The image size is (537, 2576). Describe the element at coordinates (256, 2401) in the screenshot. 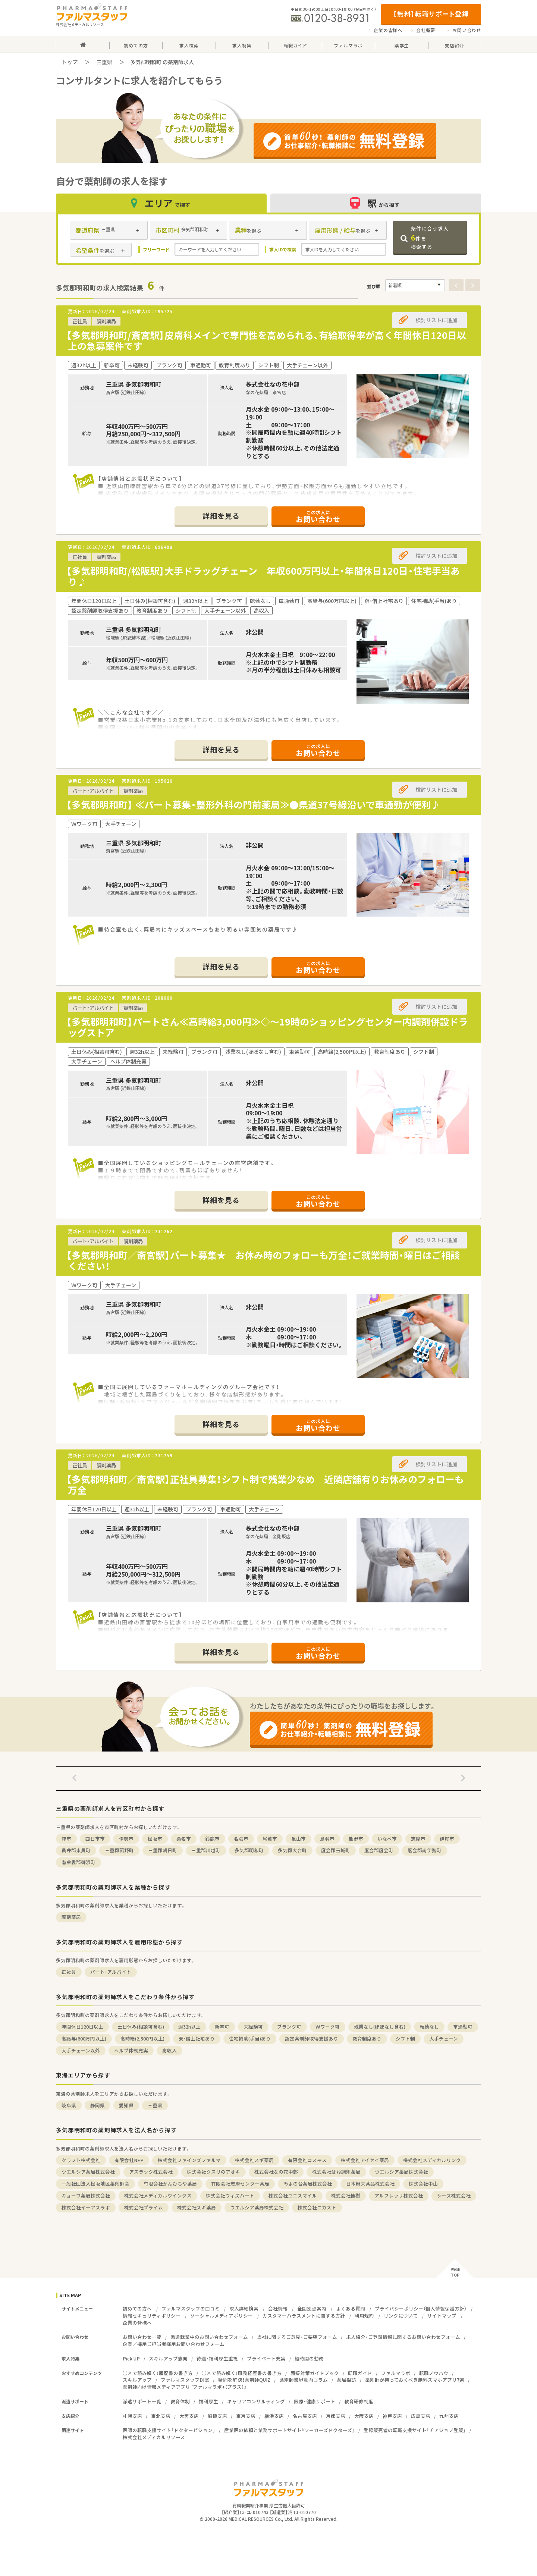

I see `キャリアコンサルティング` at that location.